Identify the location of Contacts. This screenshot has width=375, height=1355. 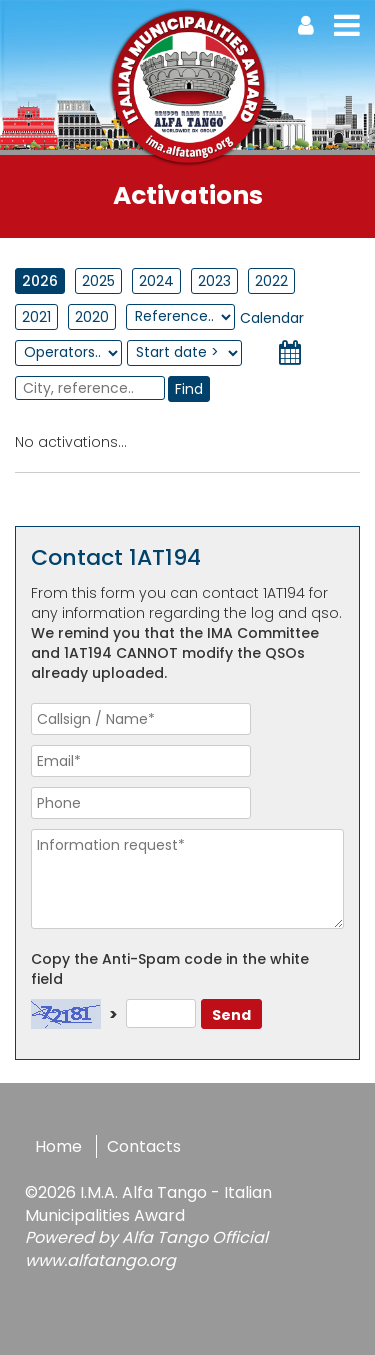
(144, 1146).